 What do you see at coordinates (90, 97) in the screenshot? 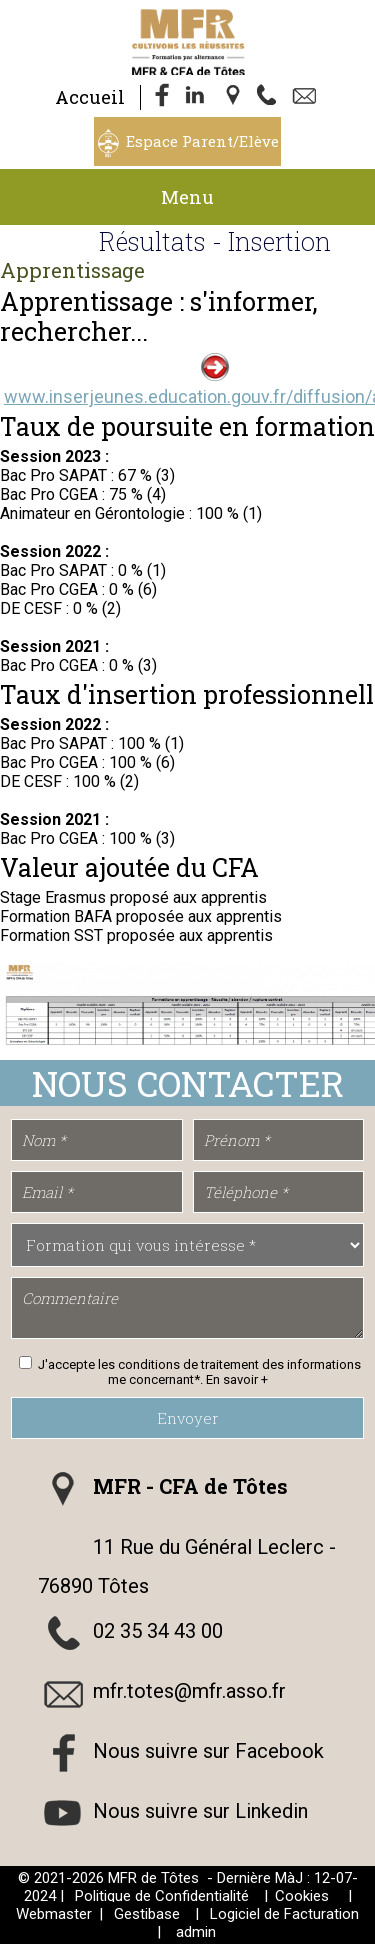
I see `Accueil` at bounding box center [90, 97].